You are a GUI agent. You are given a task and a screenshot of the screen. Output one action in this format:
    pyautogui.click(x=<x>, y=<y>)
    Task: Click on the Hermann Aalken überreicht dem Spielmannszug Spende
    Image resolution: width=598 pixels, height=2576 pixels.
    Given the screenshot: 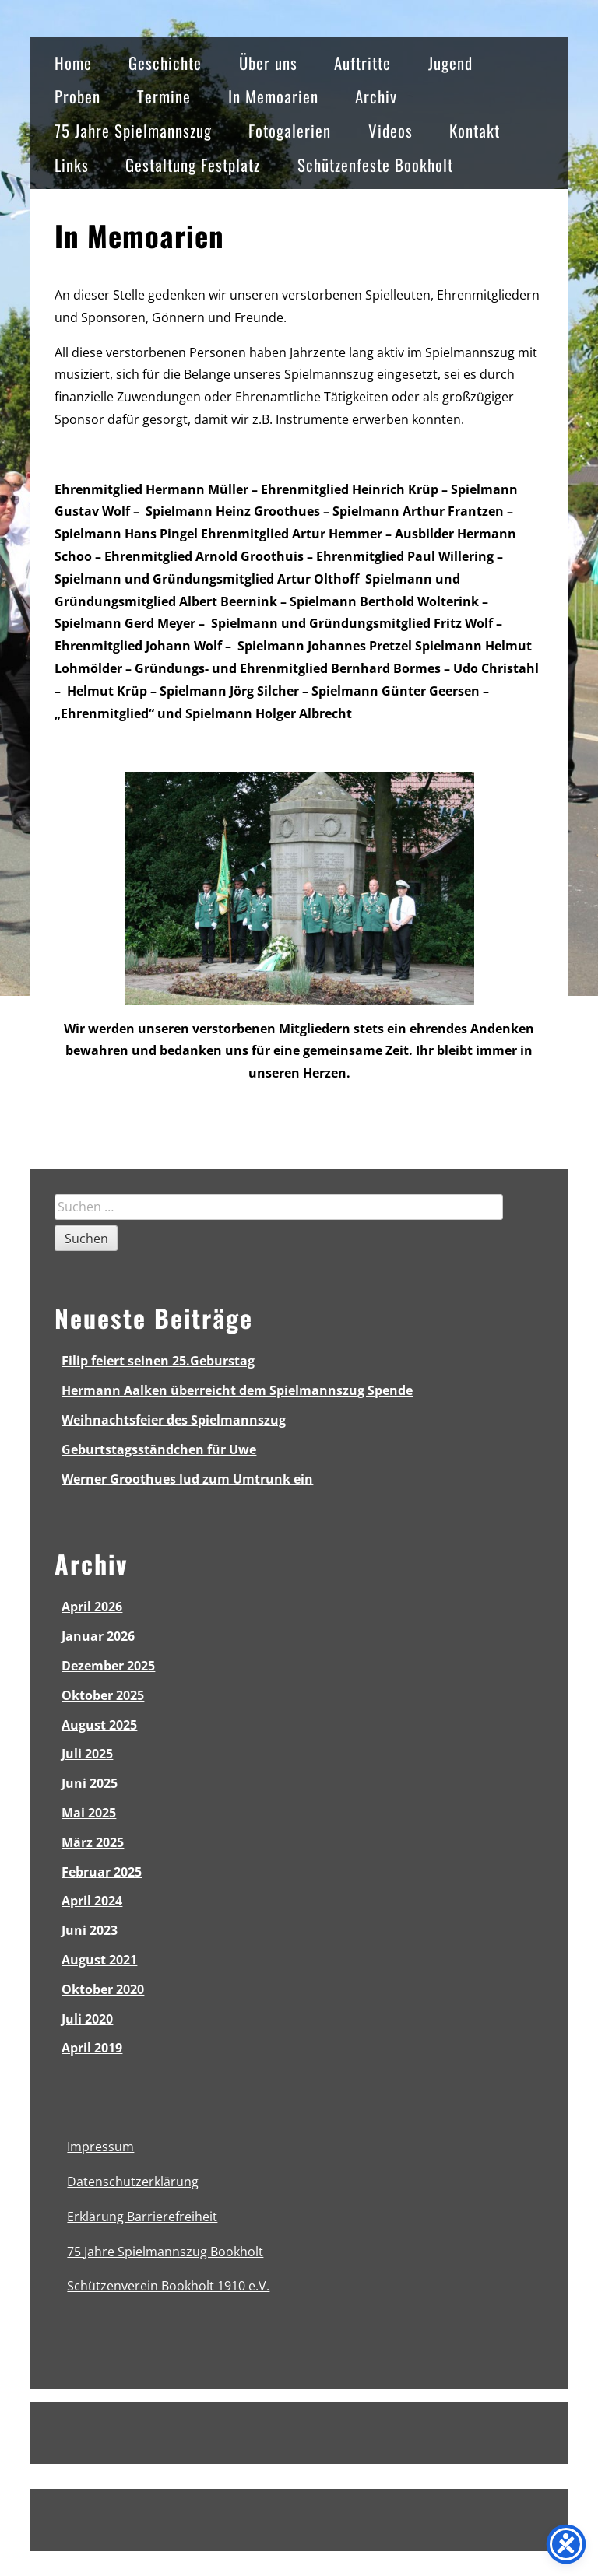 What is the action you would take?
    pyautogui.click(x=237, y=1390)
    